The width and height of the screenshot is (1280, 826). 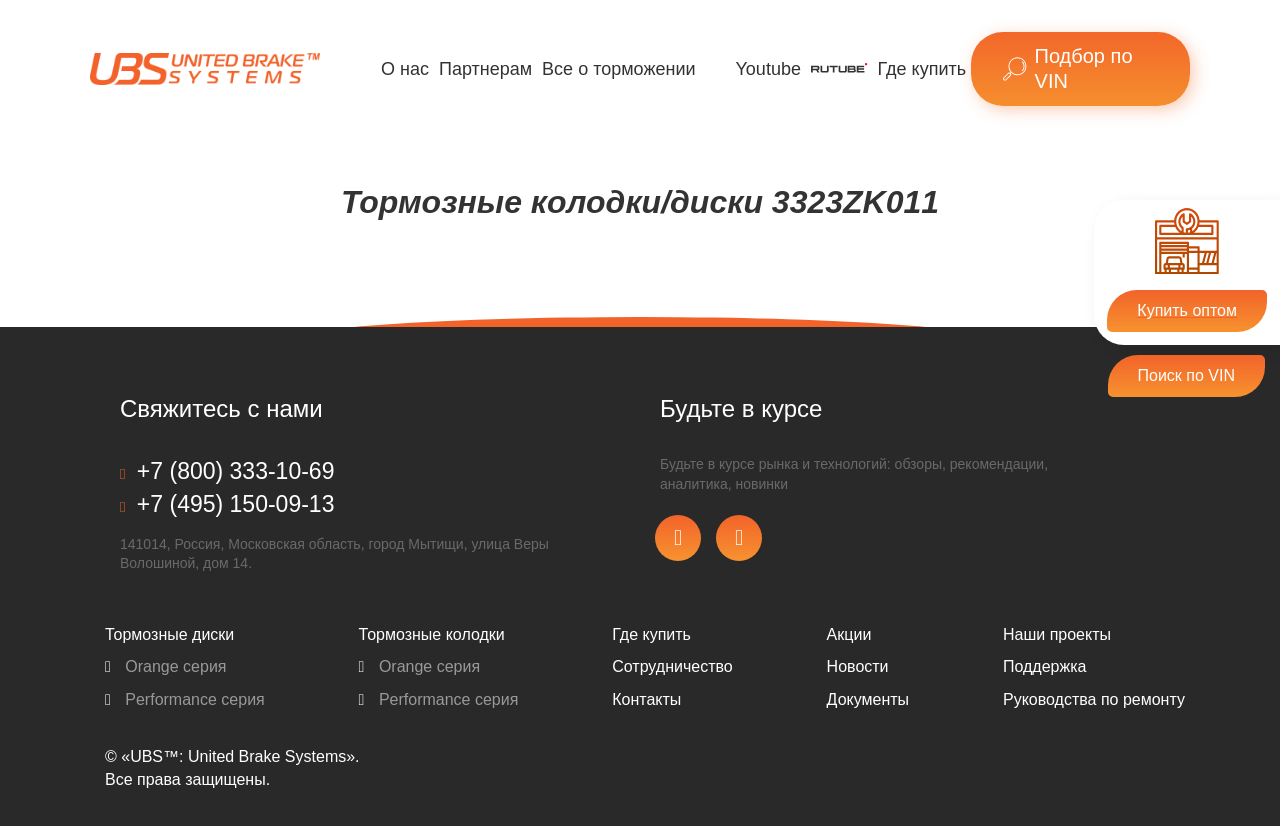 I want to click on Performance серия, so click(x=185, y=699).